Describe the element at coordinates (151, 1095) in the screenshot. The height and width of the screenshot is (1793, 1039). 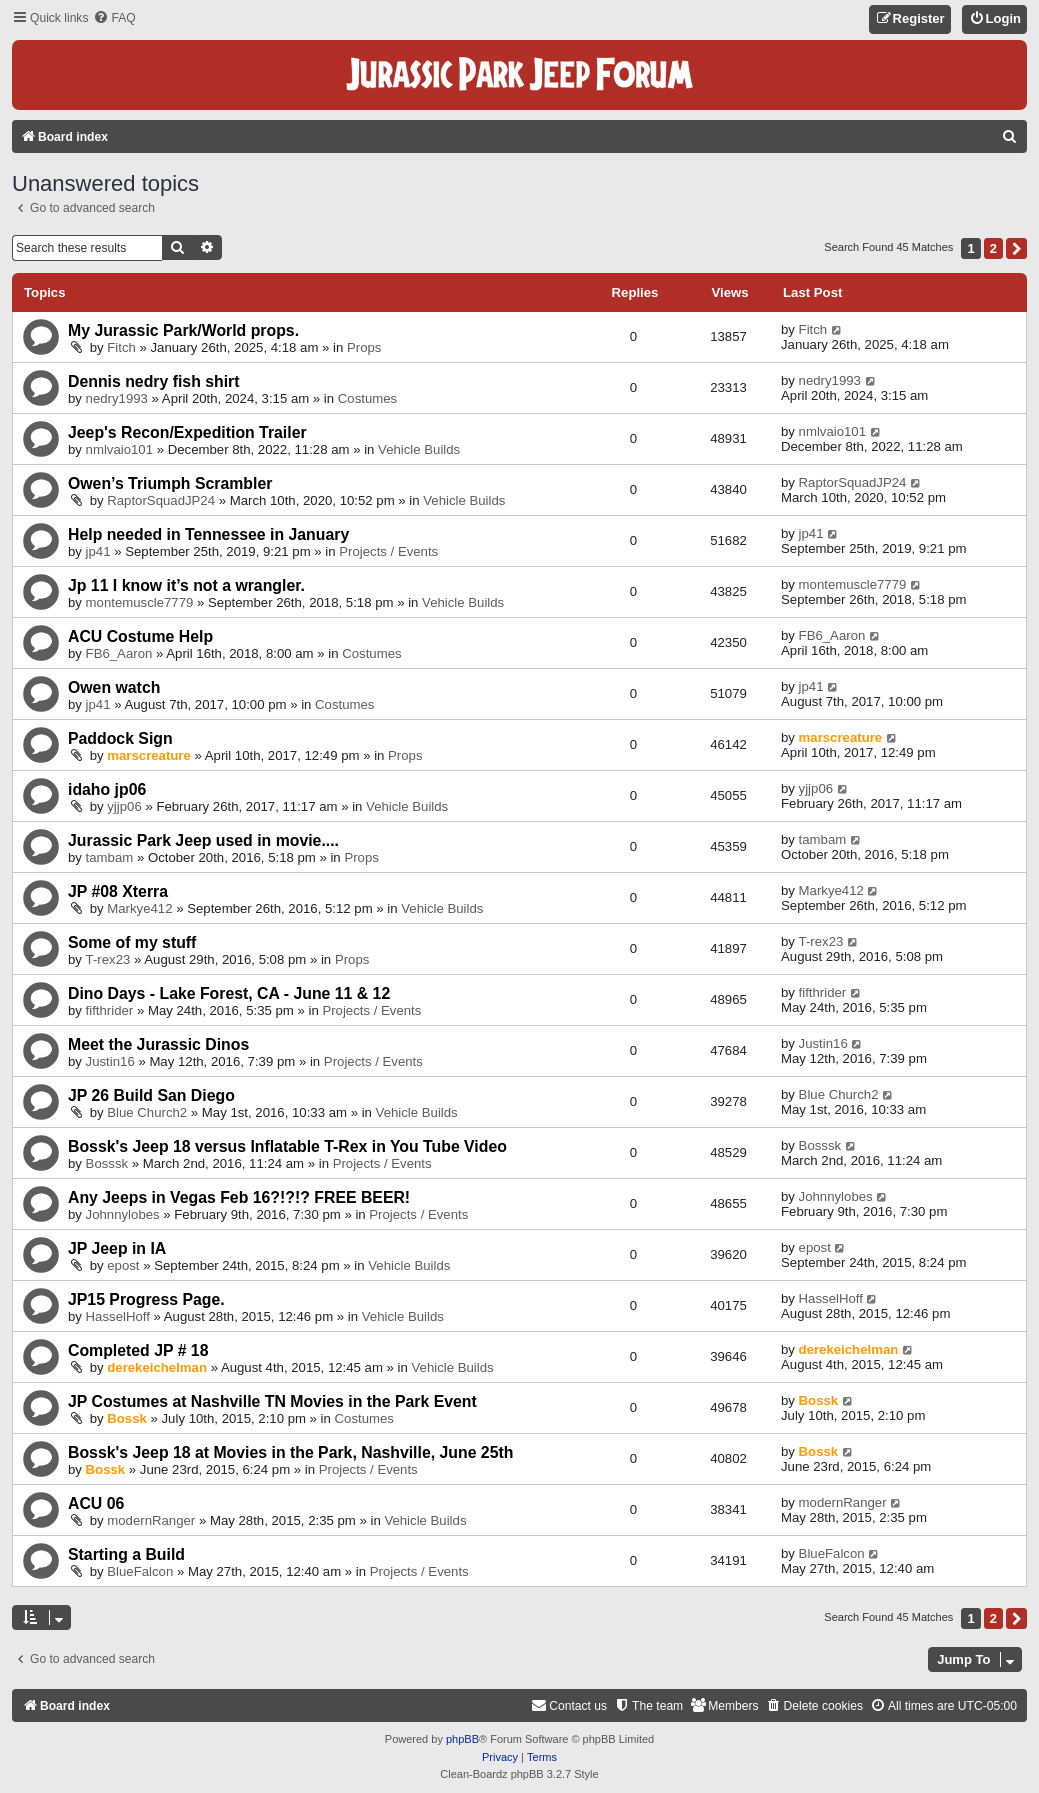
I see `JP 26 Build San Diego` at that location.